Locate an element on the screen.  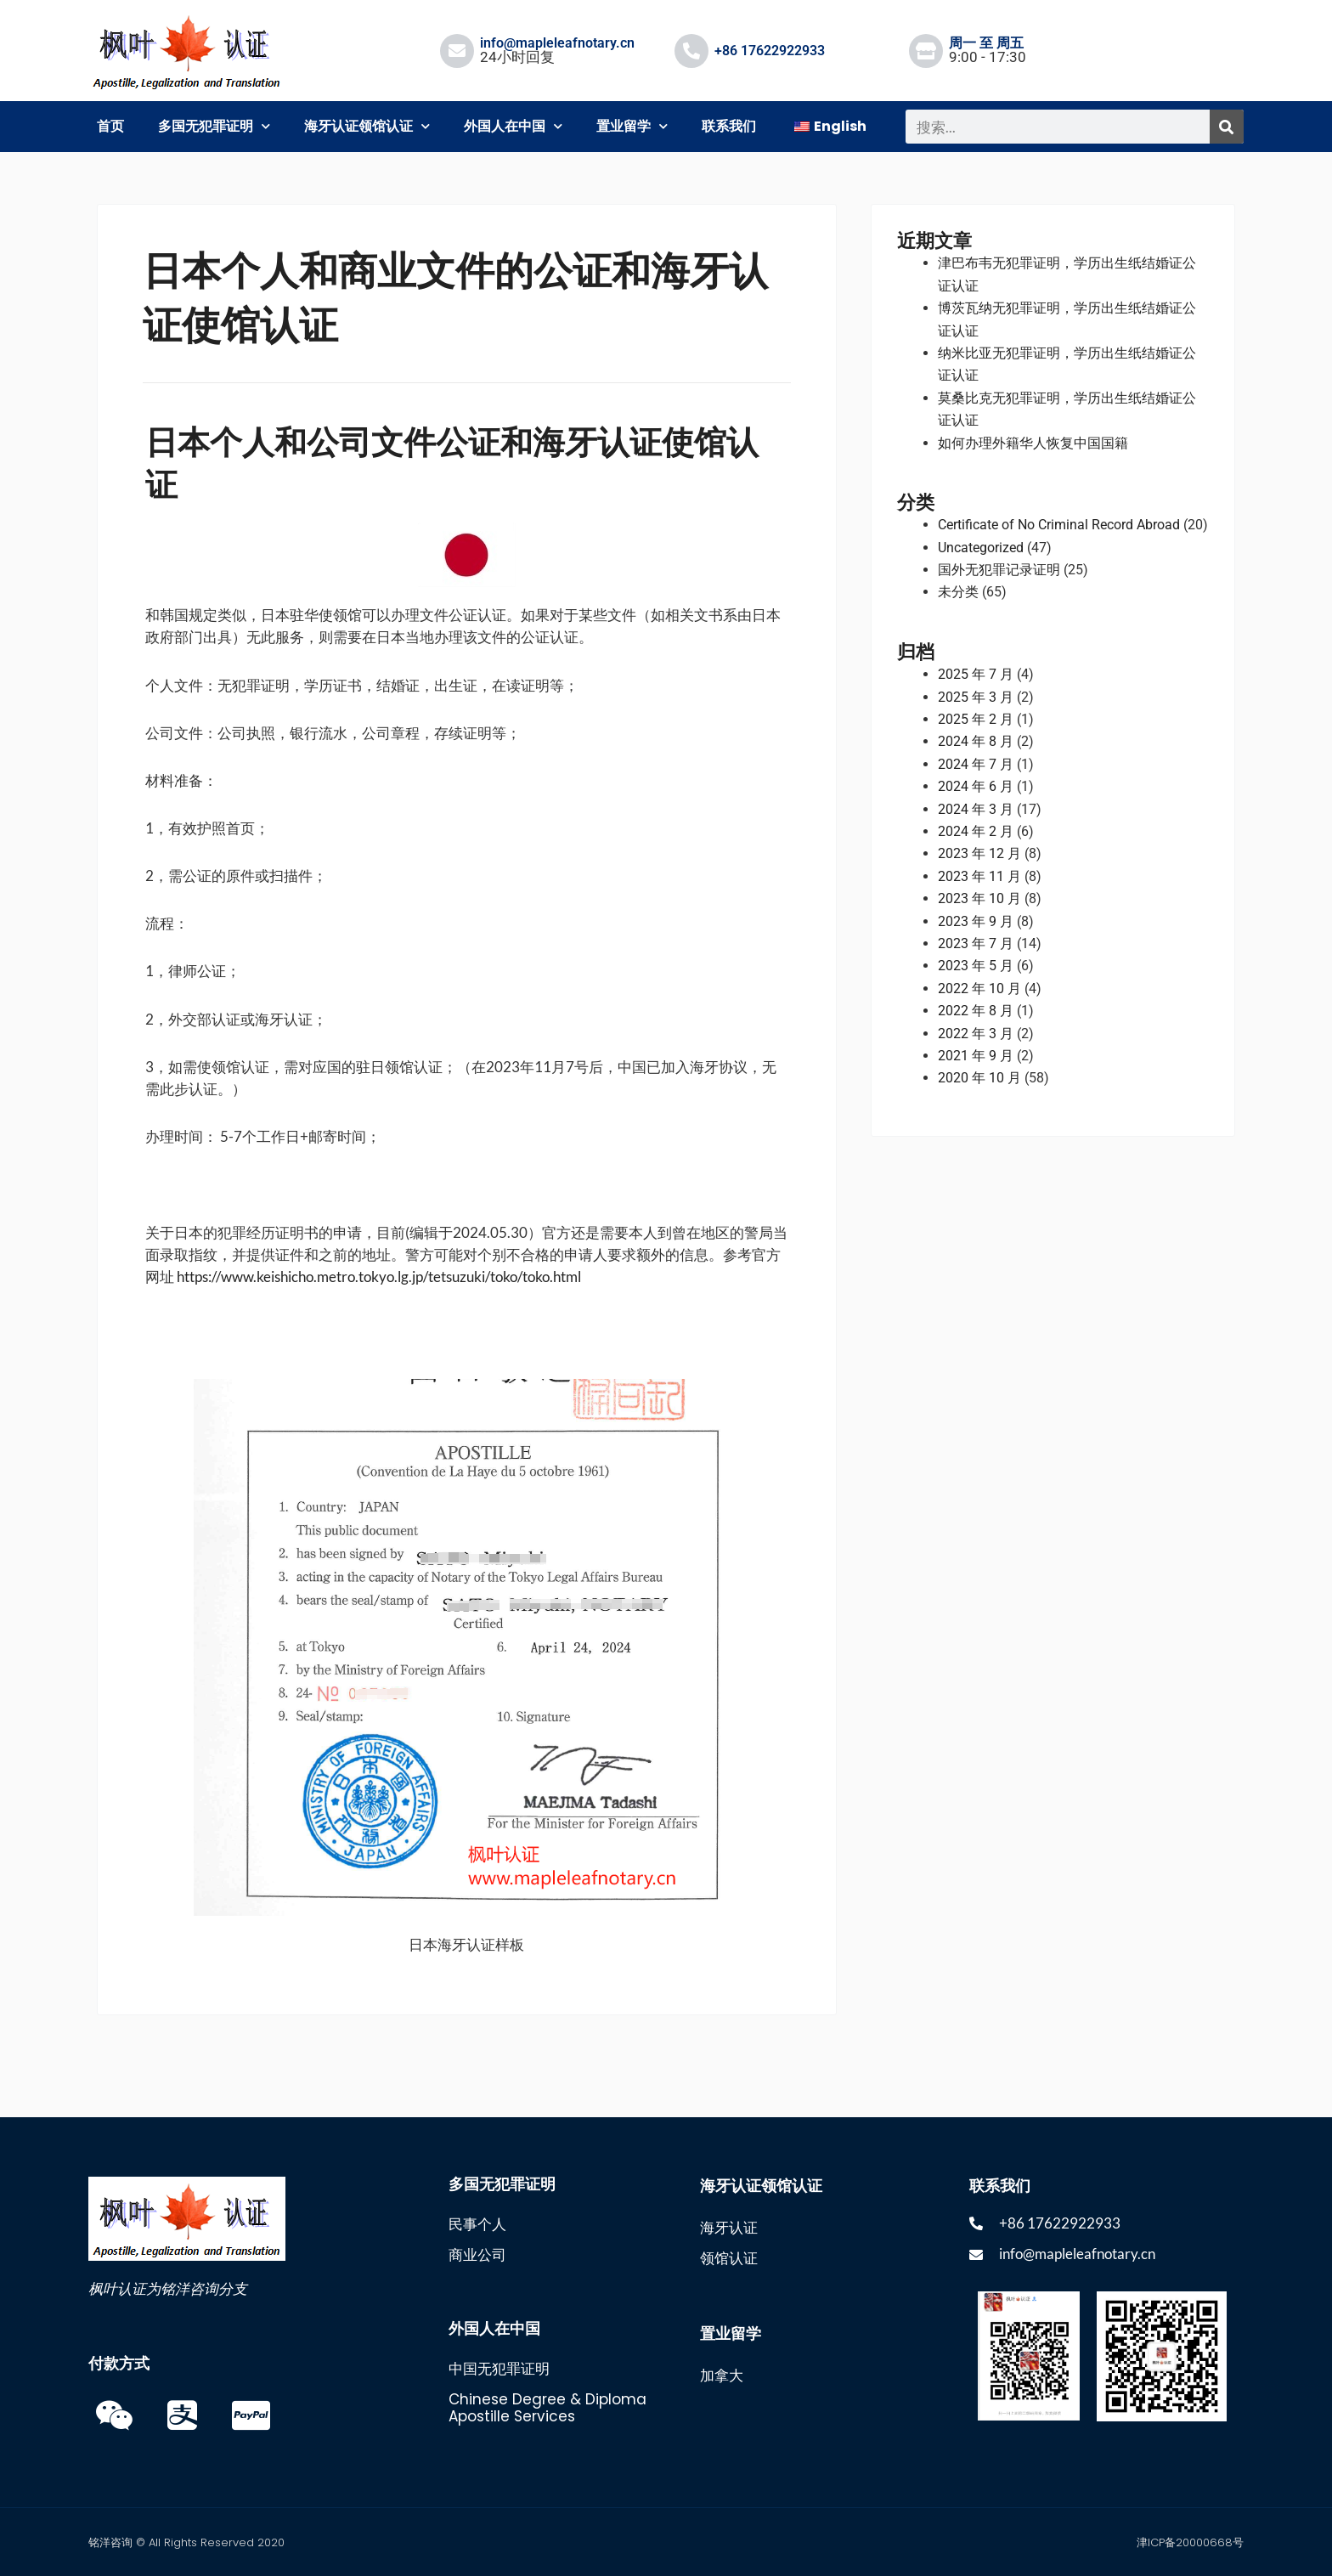
国外无犯罪记录证明 is located at coordinates (999, 570).